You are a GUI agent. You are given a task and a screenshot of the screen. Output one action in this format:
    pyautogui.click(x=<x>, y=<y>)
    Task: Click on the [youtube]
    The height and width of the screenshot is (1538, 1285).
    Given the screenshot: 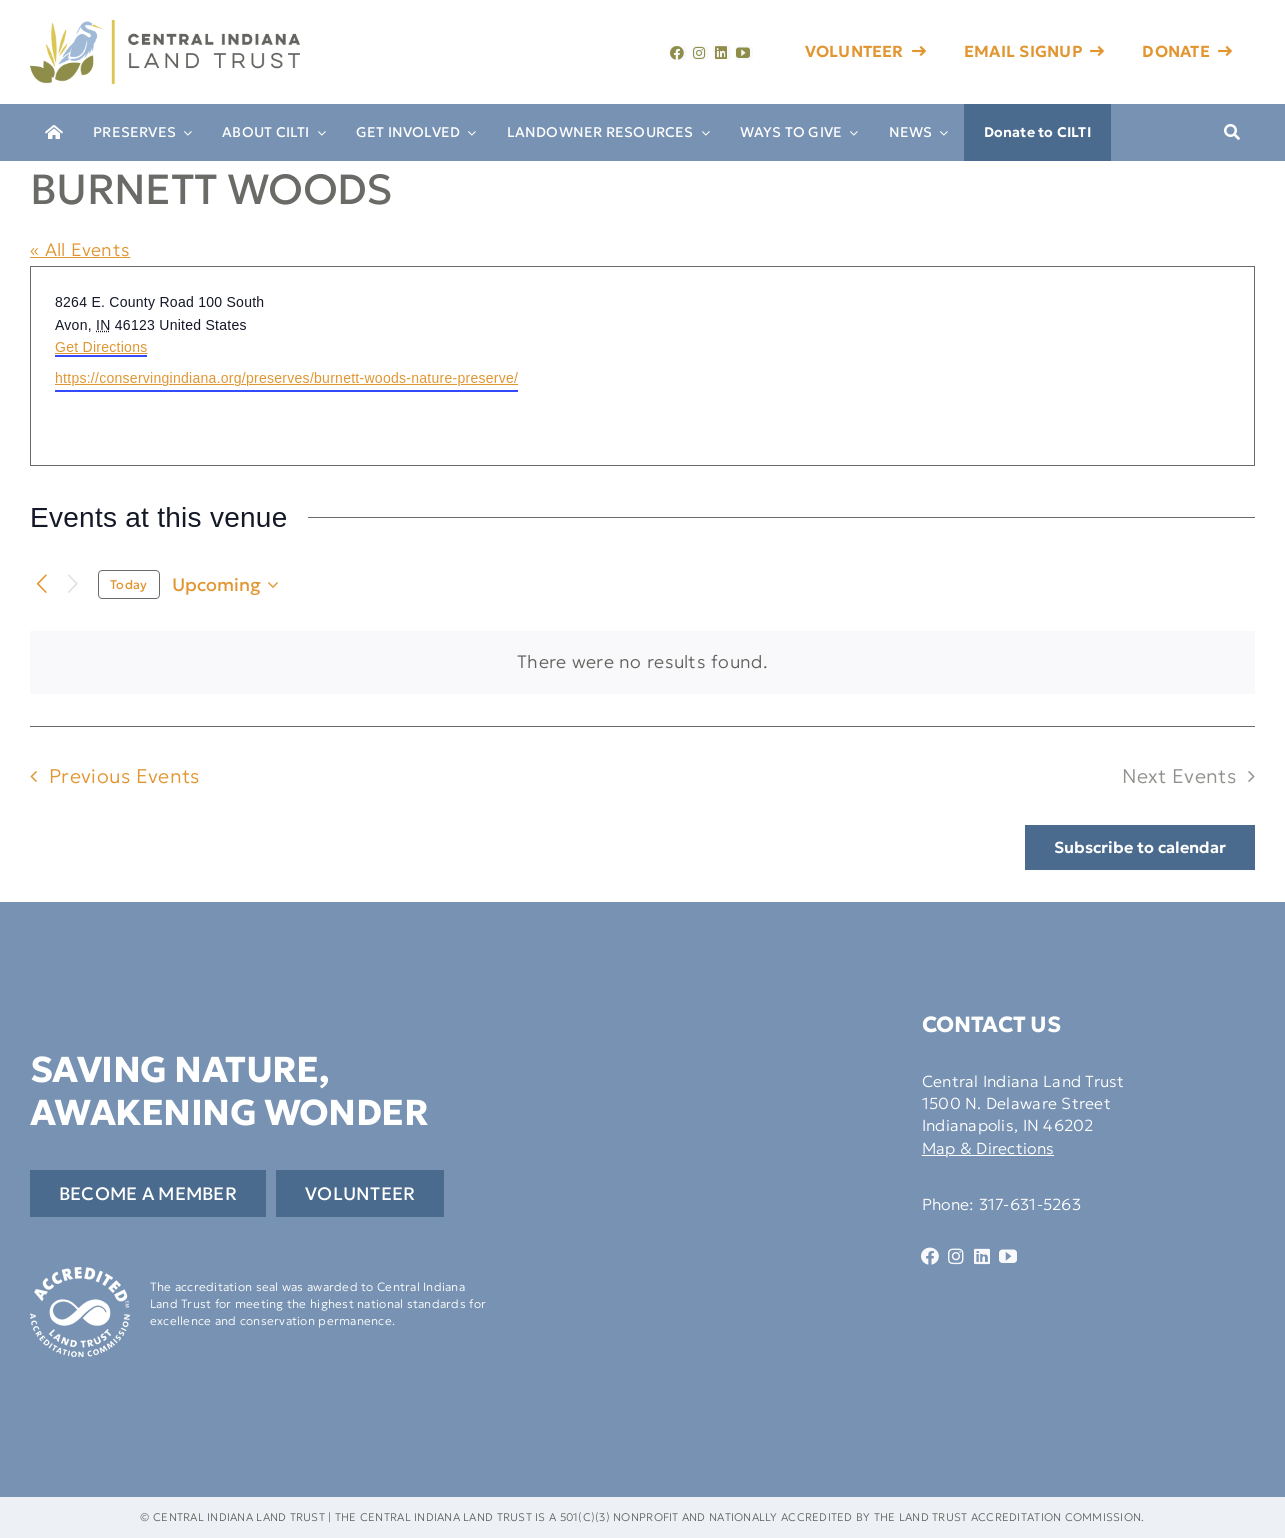 What is the action you would take?
    pyautogui.click(x=744, y=53)
    